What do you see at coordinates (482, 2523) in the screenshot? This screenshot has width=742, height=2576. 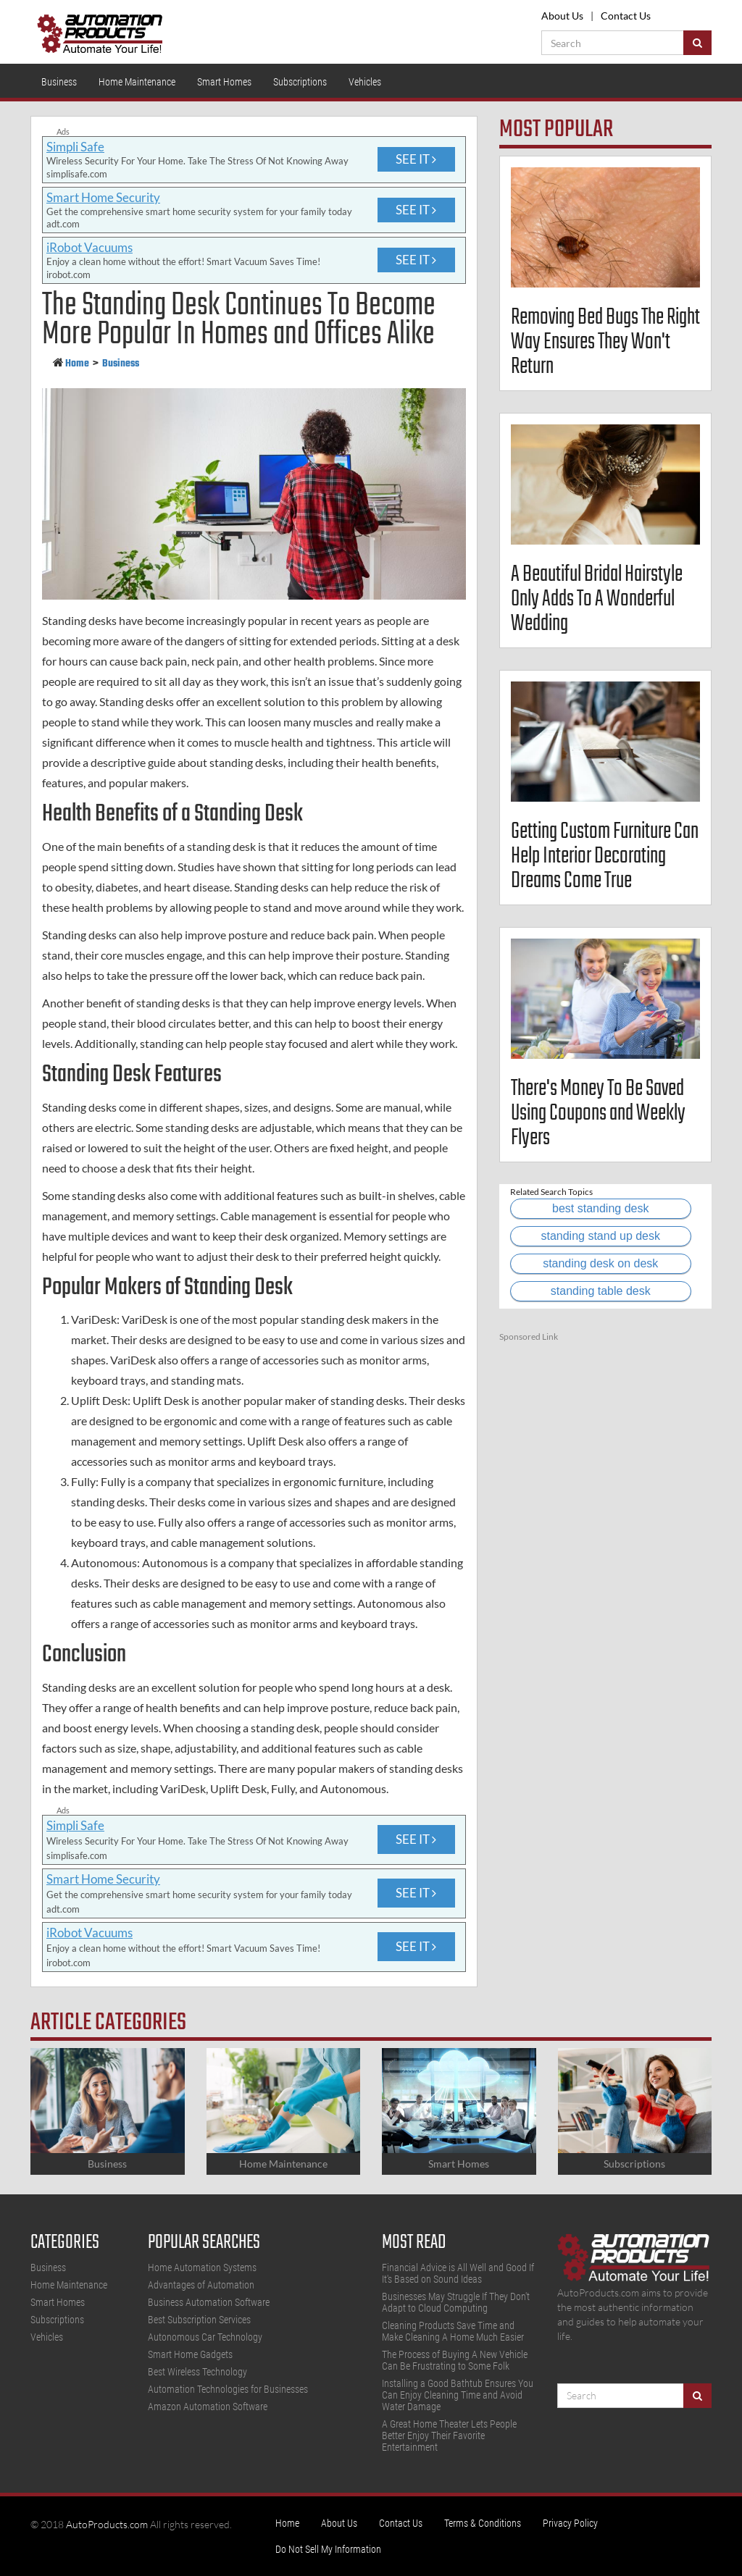 I see `Terms & Conditions` at bounding box center [482, 2523].